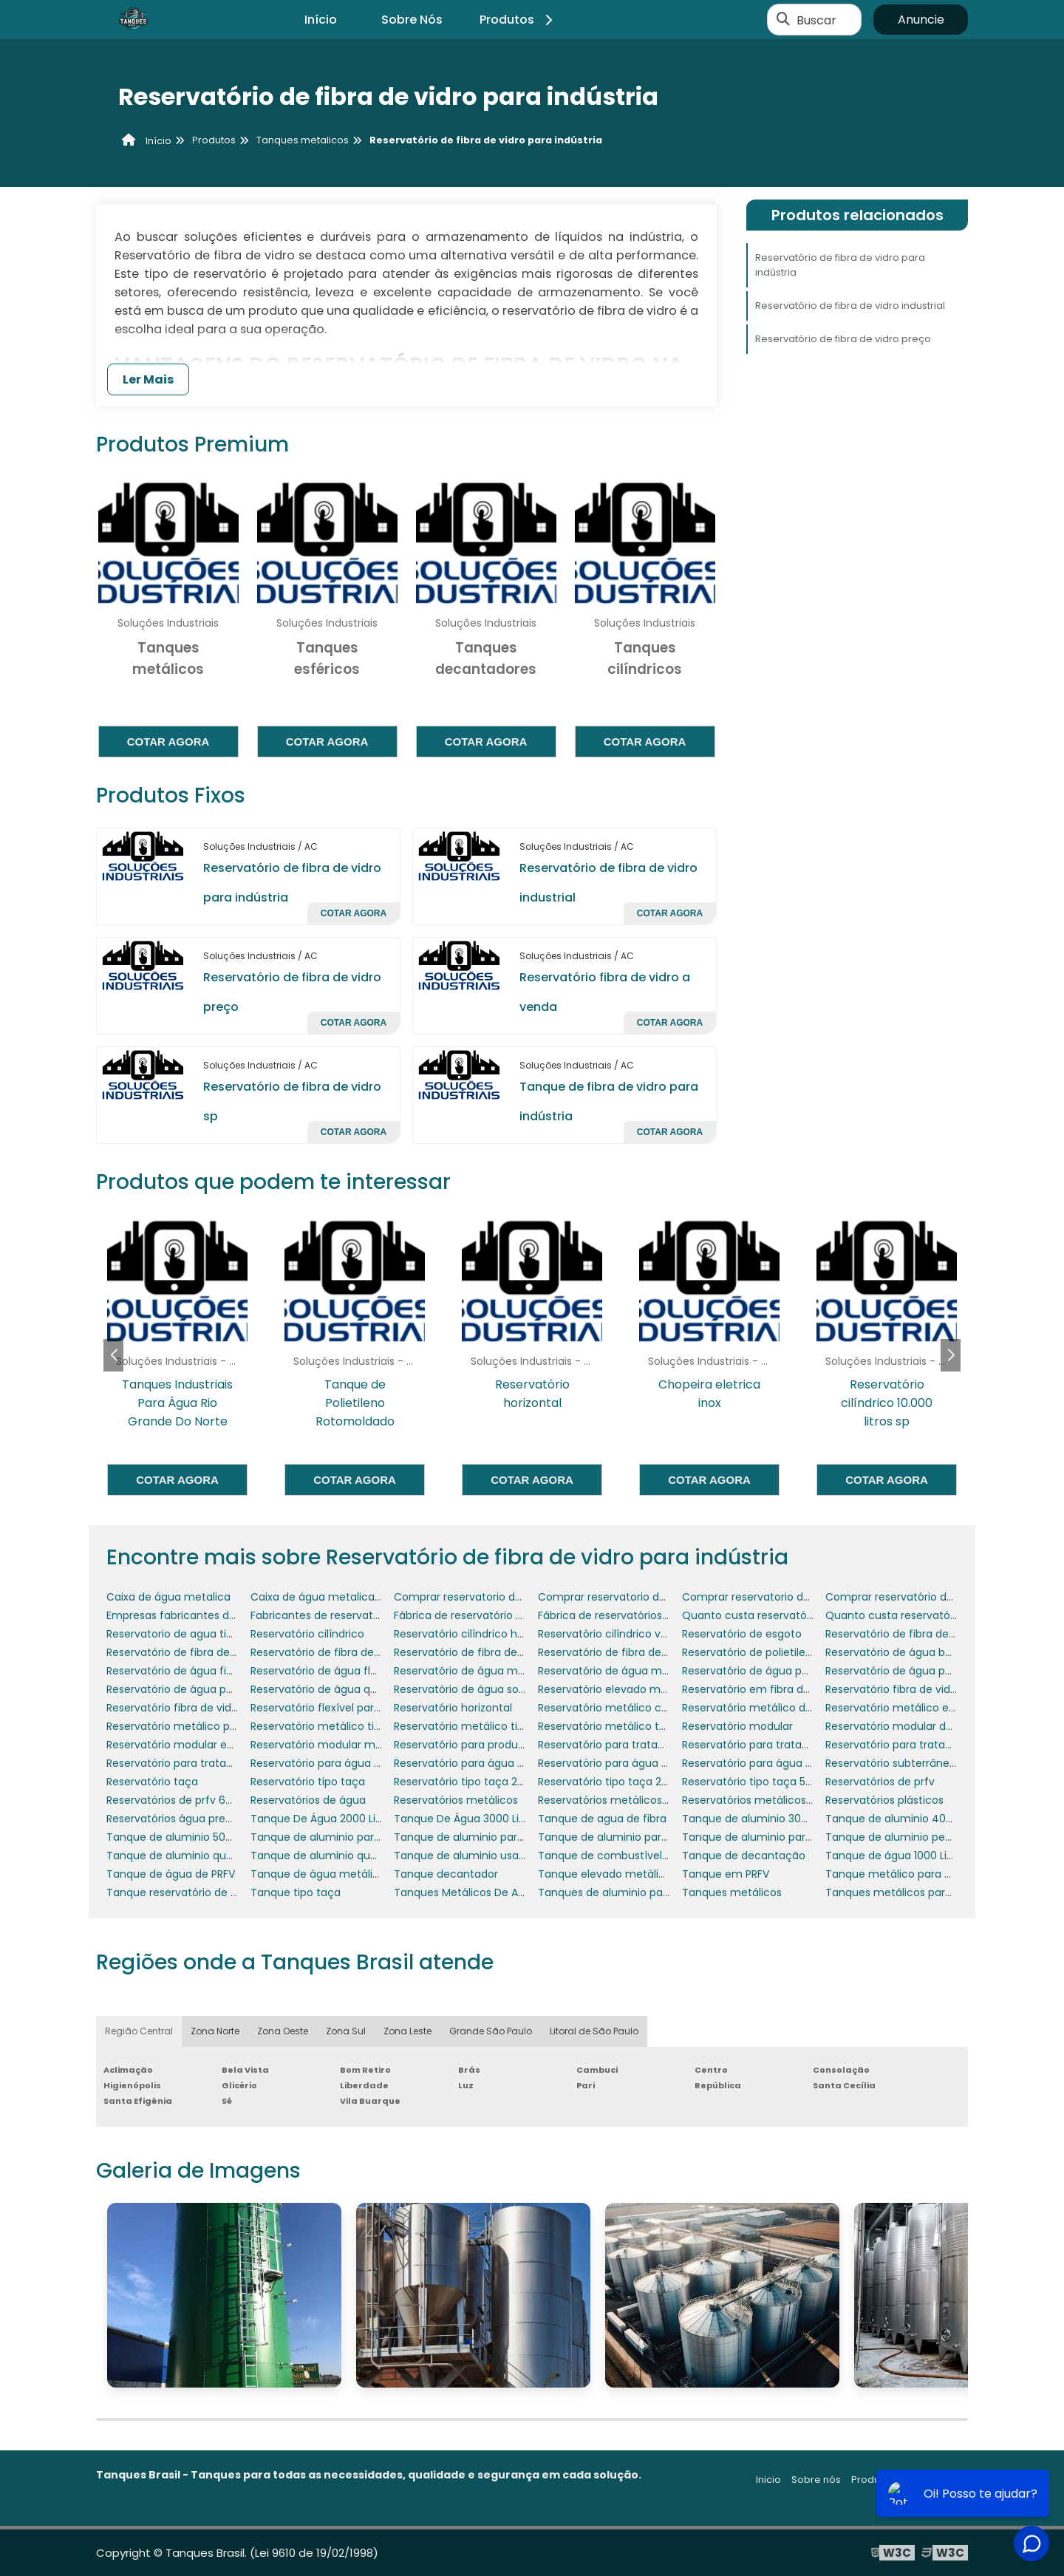  I want to click on Reservatórios de água, so click(308, 1800).